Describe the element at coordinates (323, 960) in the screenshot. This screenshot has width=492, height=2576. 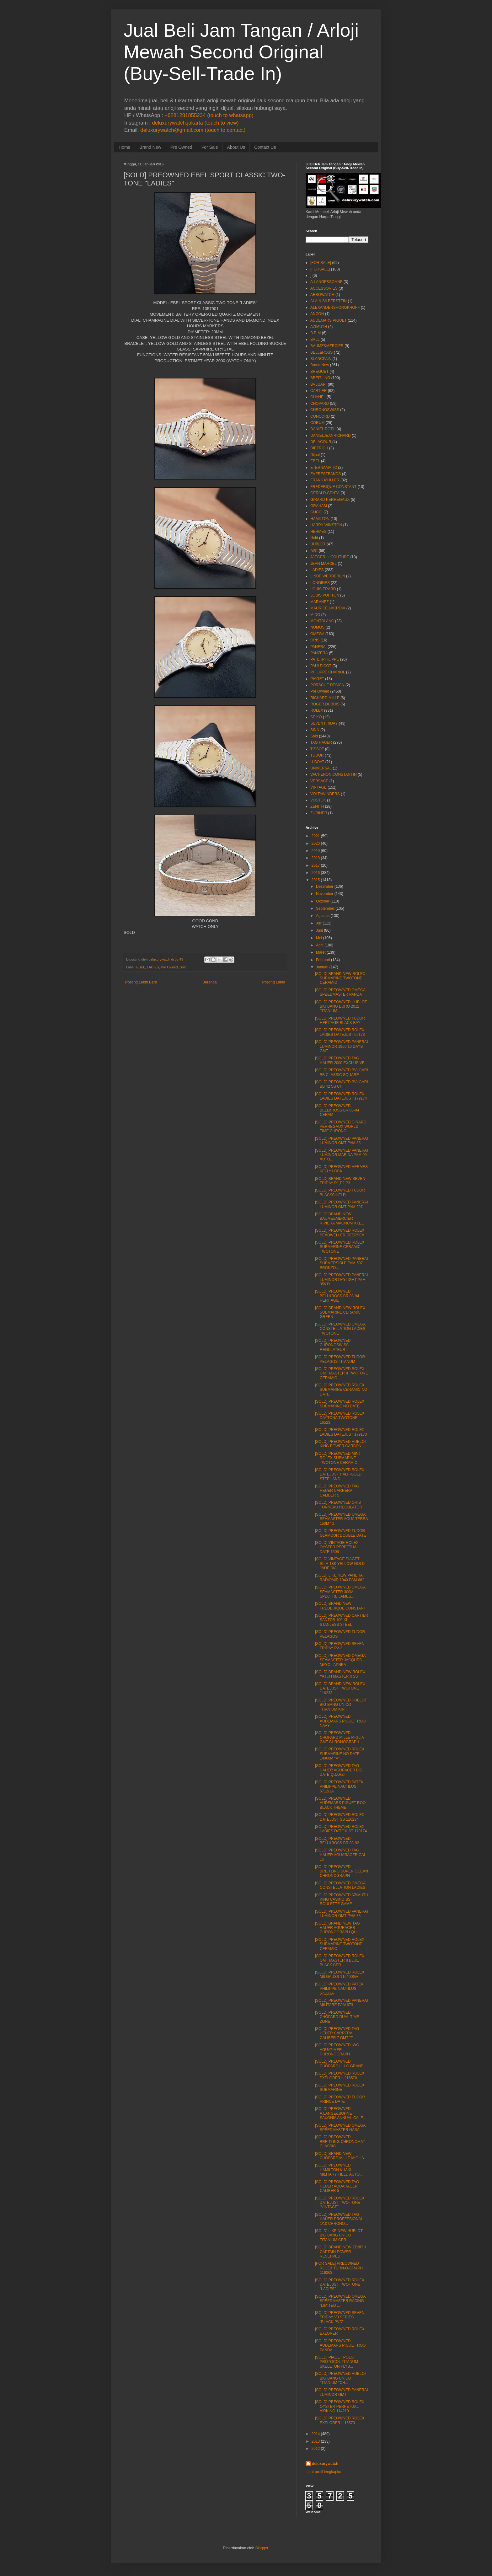
I see `Februari` at that location.